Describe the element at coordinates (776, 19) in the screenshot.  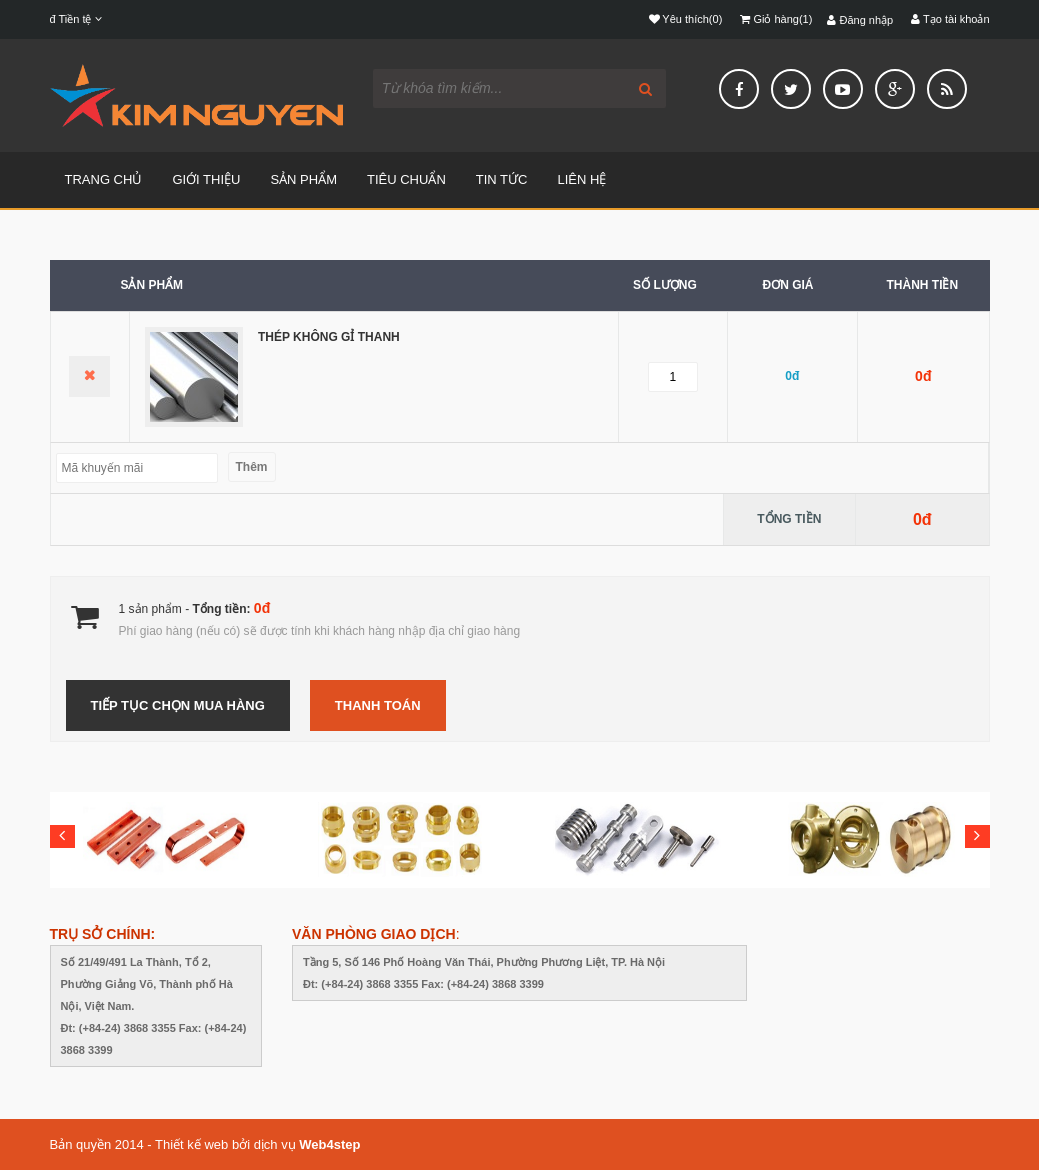
I see `Giỏ hàng(1)` at that location.